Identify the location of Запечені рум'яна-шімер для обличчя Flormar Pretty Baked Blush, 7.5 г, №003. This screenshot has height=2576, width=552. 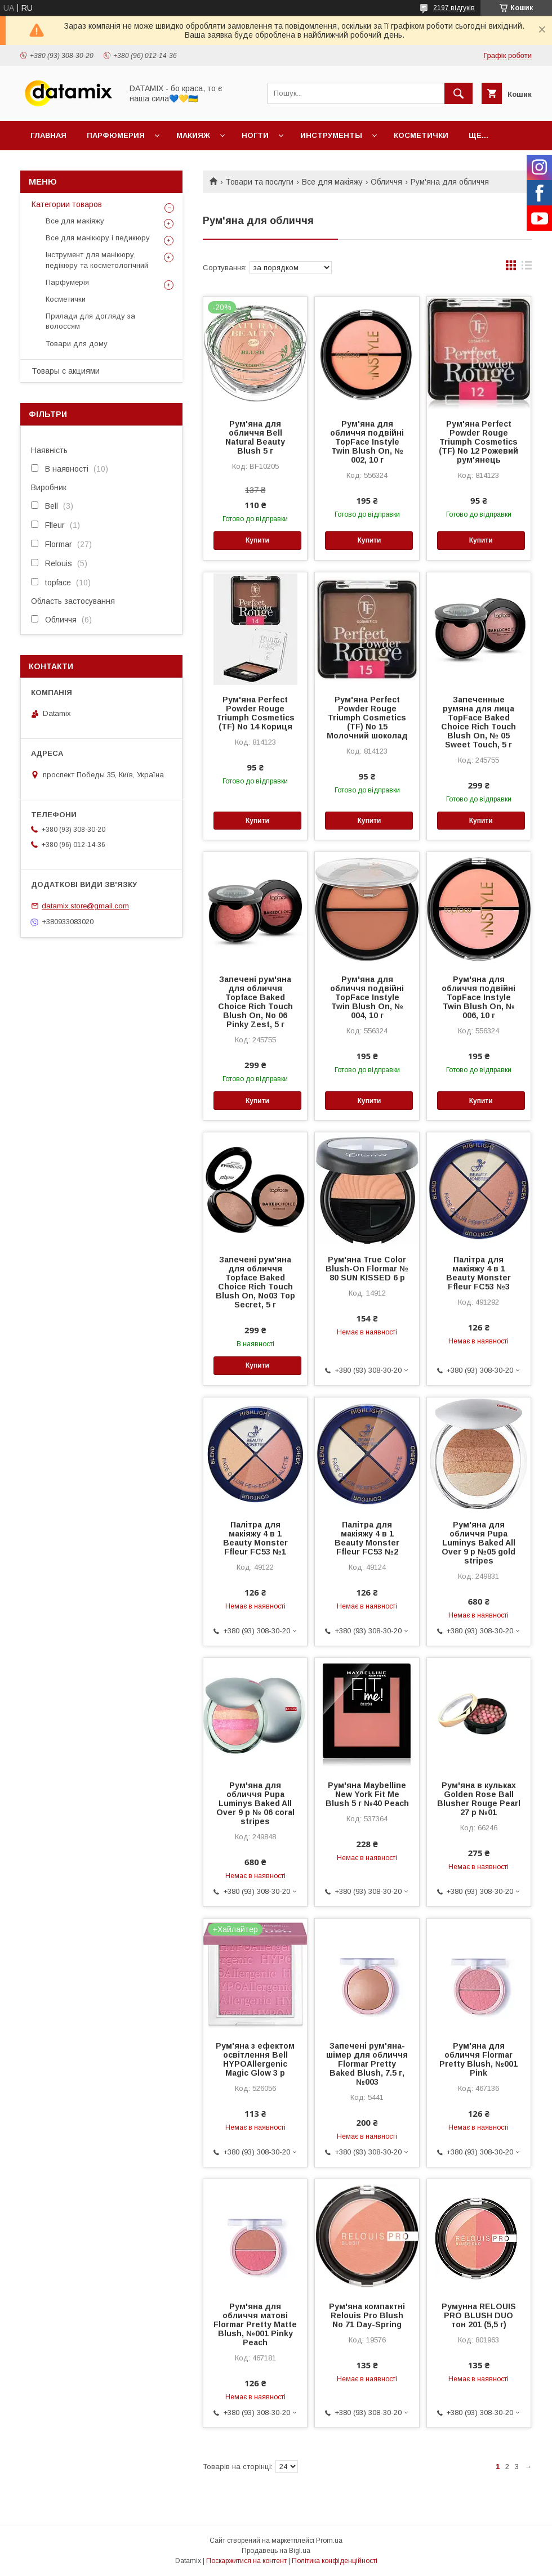
(367, 2063).